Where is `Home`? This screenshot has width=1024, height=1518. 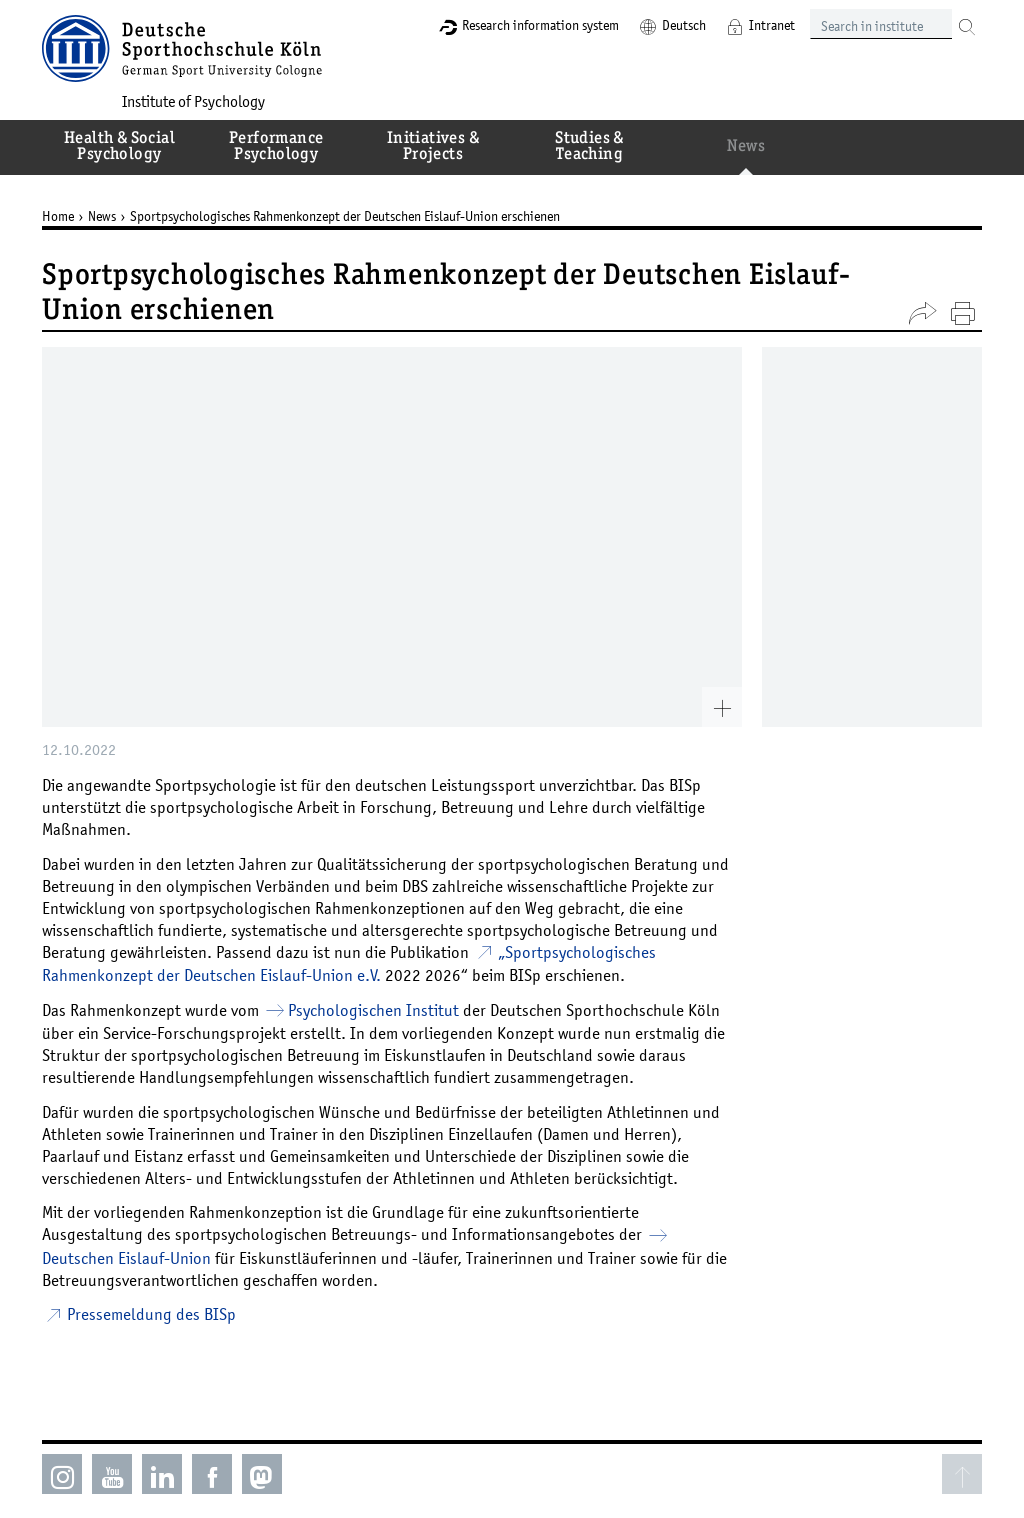 Home is located at coordinates (58, 216).